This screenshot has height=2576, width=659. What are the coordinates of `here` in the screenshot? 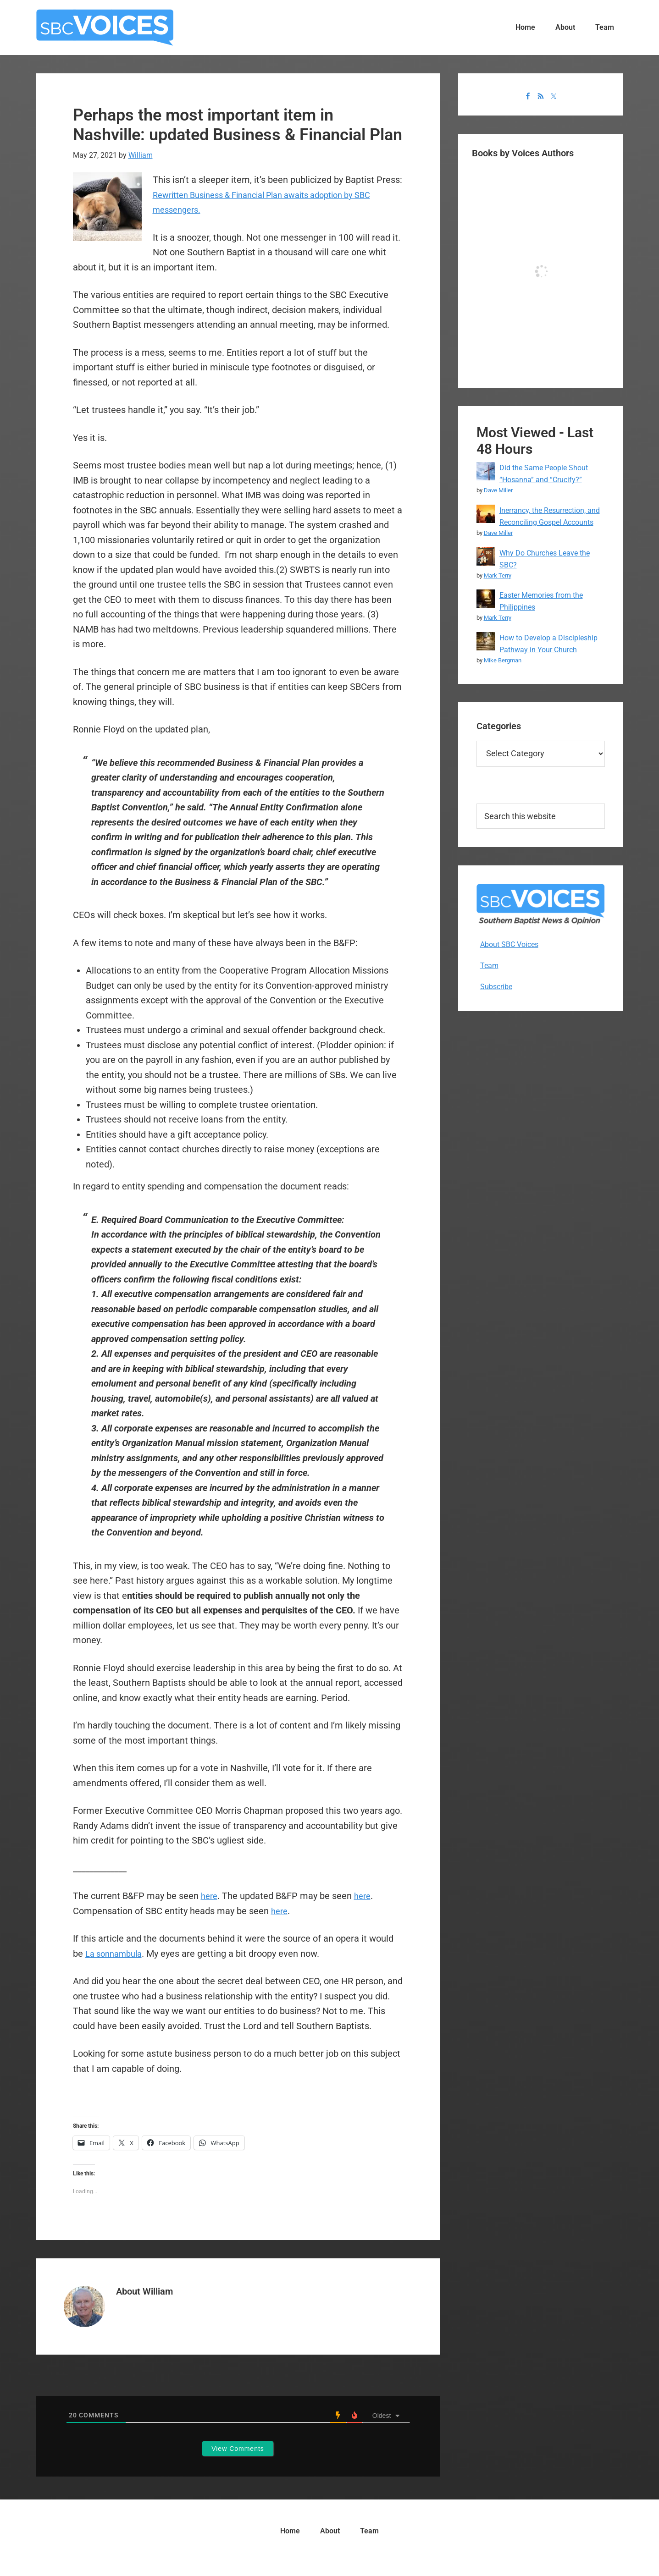 It's located at (210, 1895).